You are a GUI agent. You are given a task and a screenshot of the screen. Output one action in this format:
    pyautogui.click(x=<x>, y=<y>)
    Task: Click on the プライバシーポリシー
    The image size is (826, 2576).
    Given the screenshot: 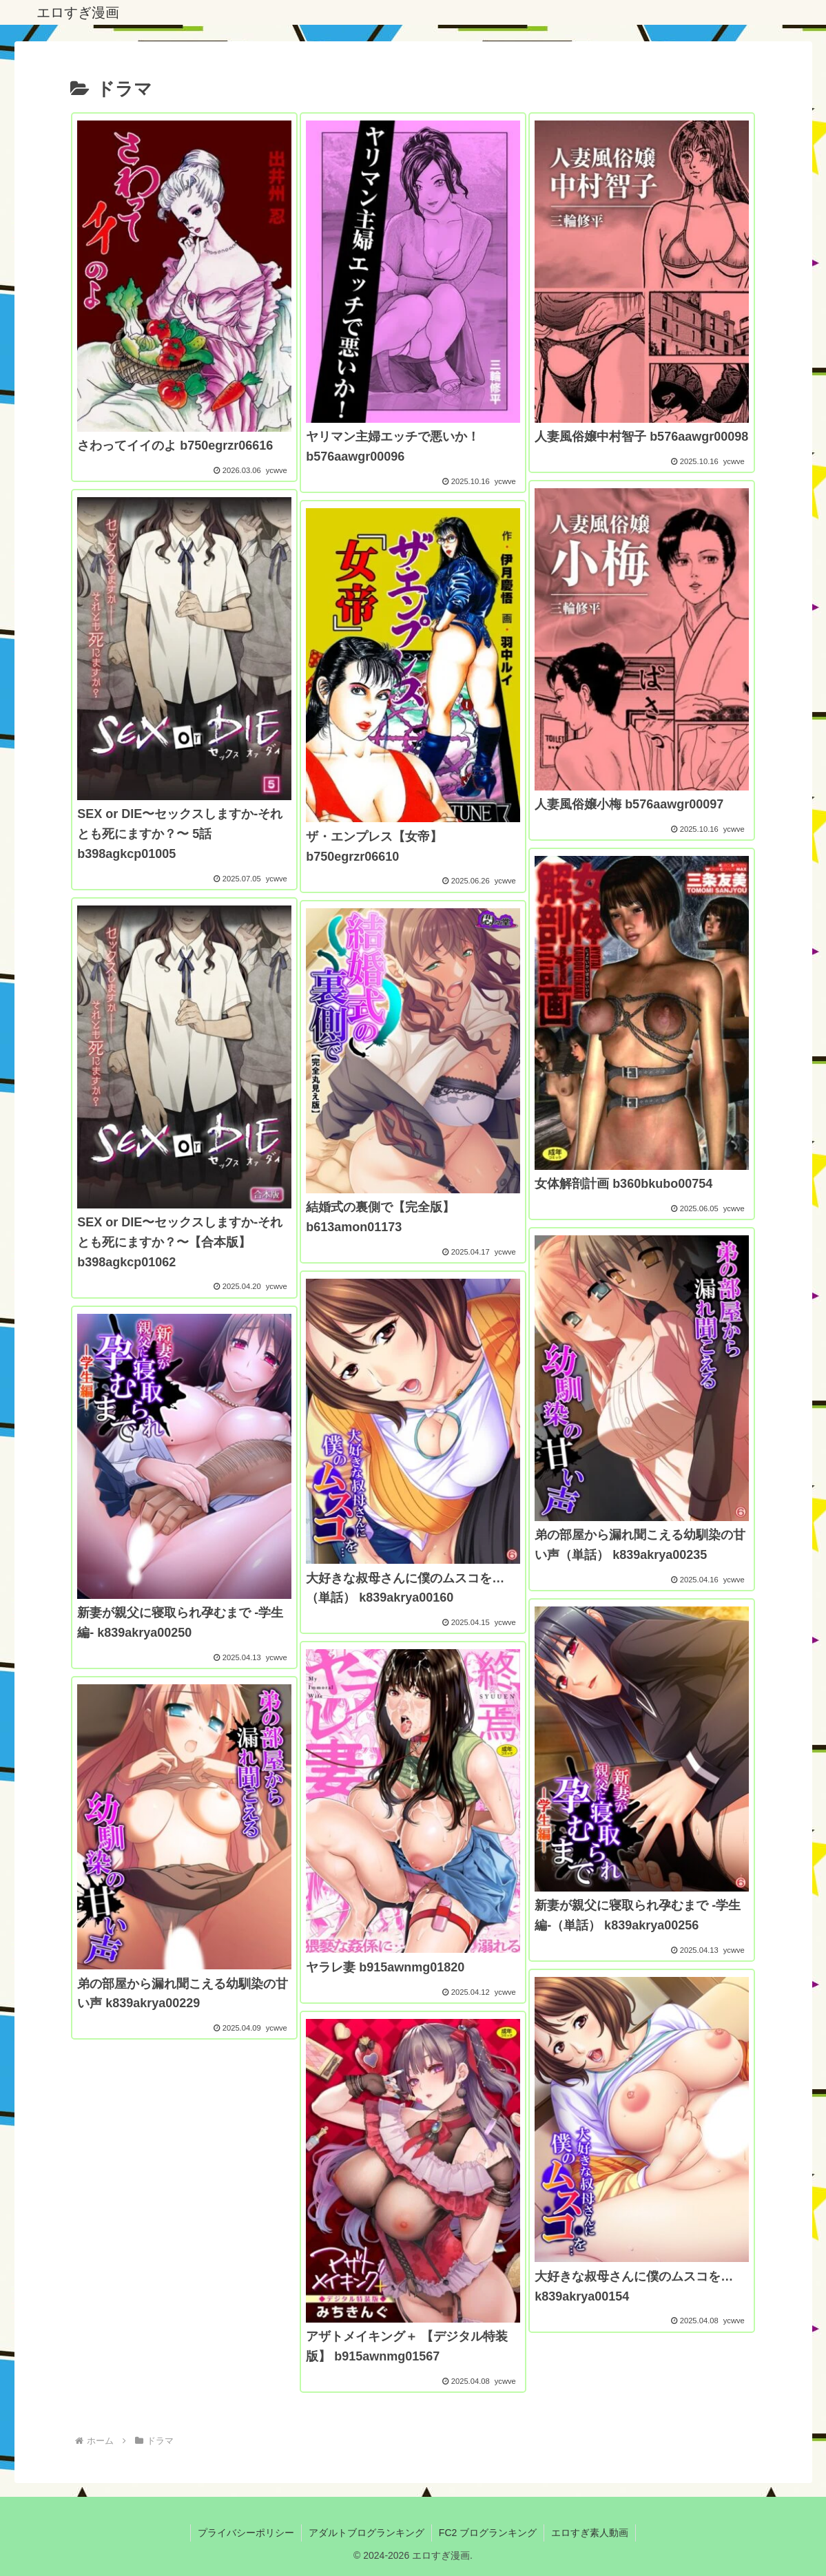 What is the action you would take?
    pyautogui.click(x=246, y=2532)
    